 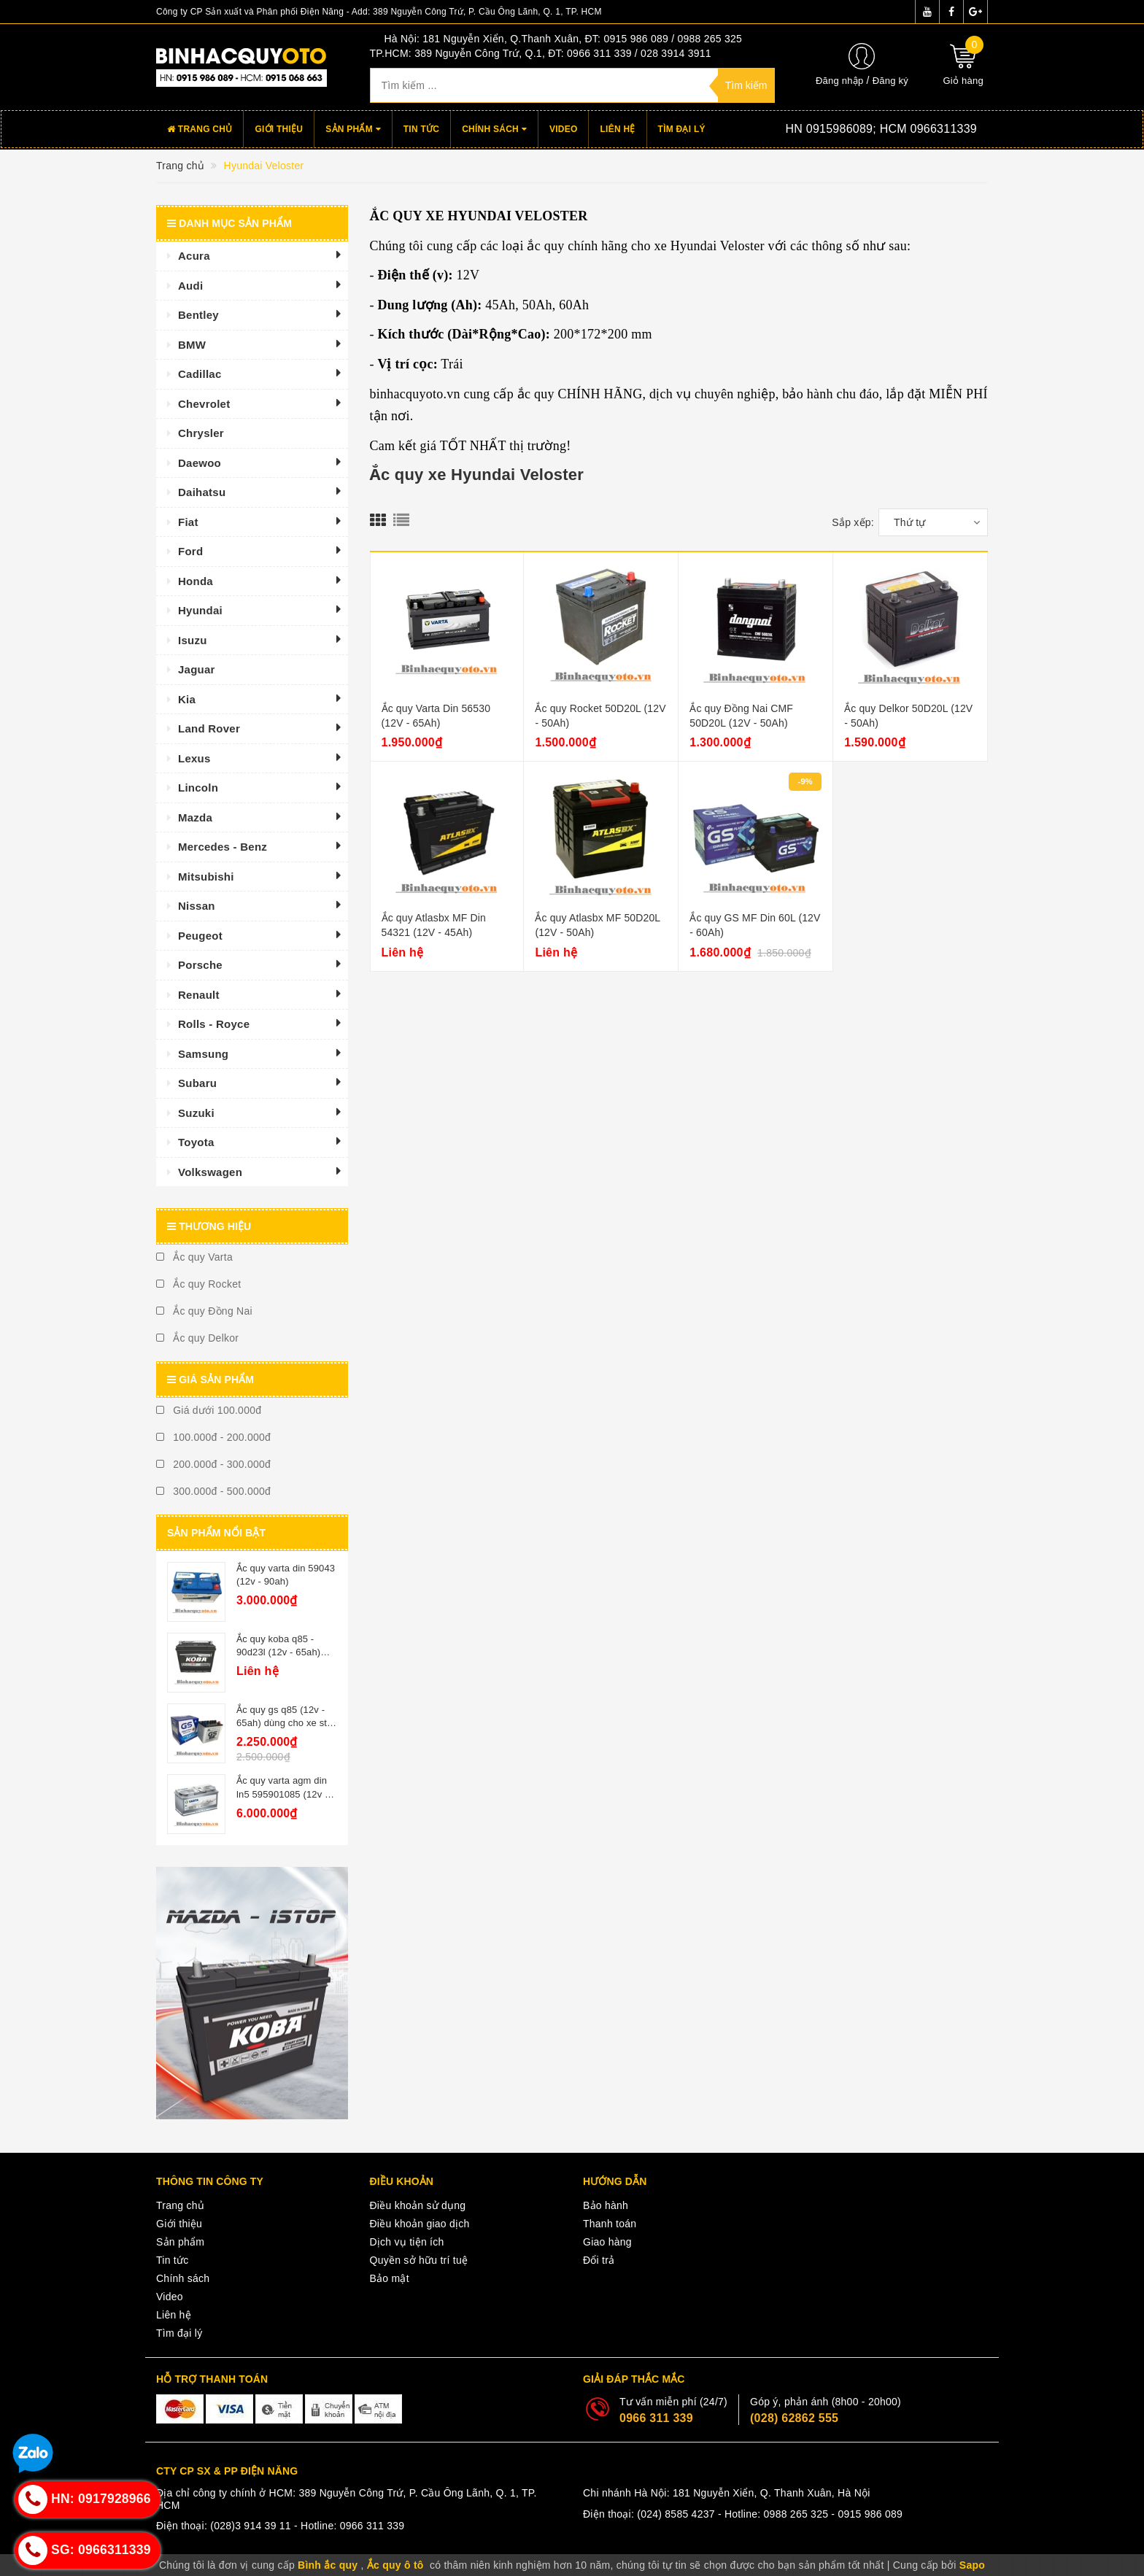 I want to click on Quyền sở hữu trí tuệ, so click(x=419, y=2260).